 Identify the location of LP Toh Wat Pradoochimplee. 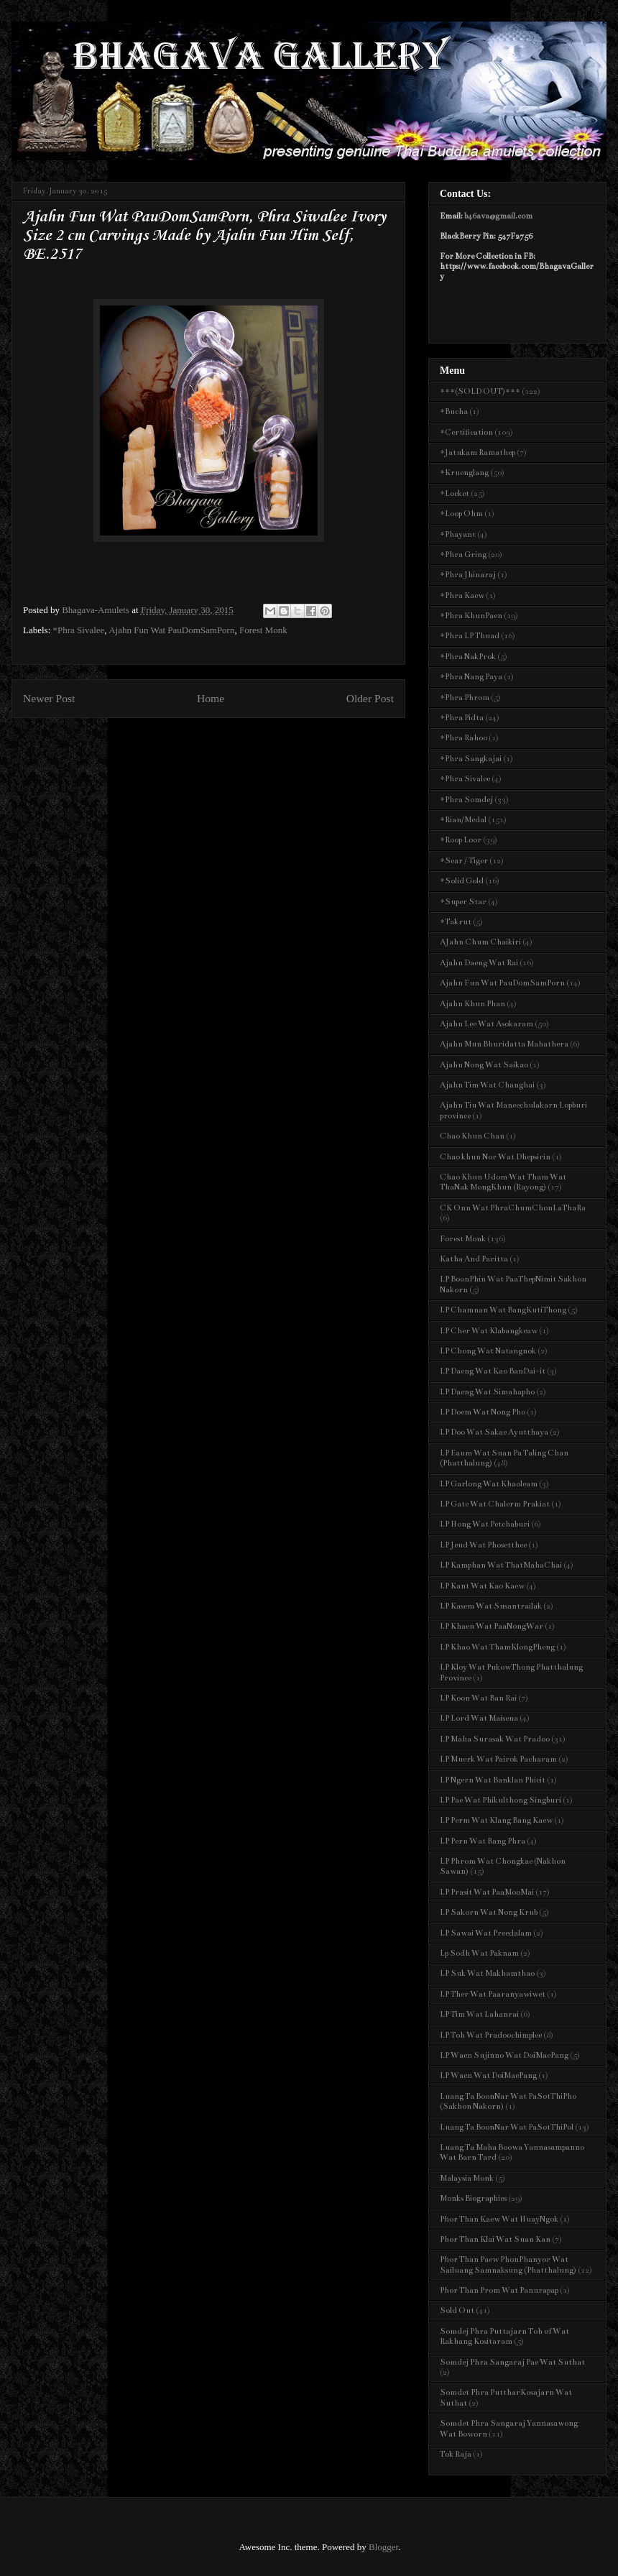
(491, 2035).